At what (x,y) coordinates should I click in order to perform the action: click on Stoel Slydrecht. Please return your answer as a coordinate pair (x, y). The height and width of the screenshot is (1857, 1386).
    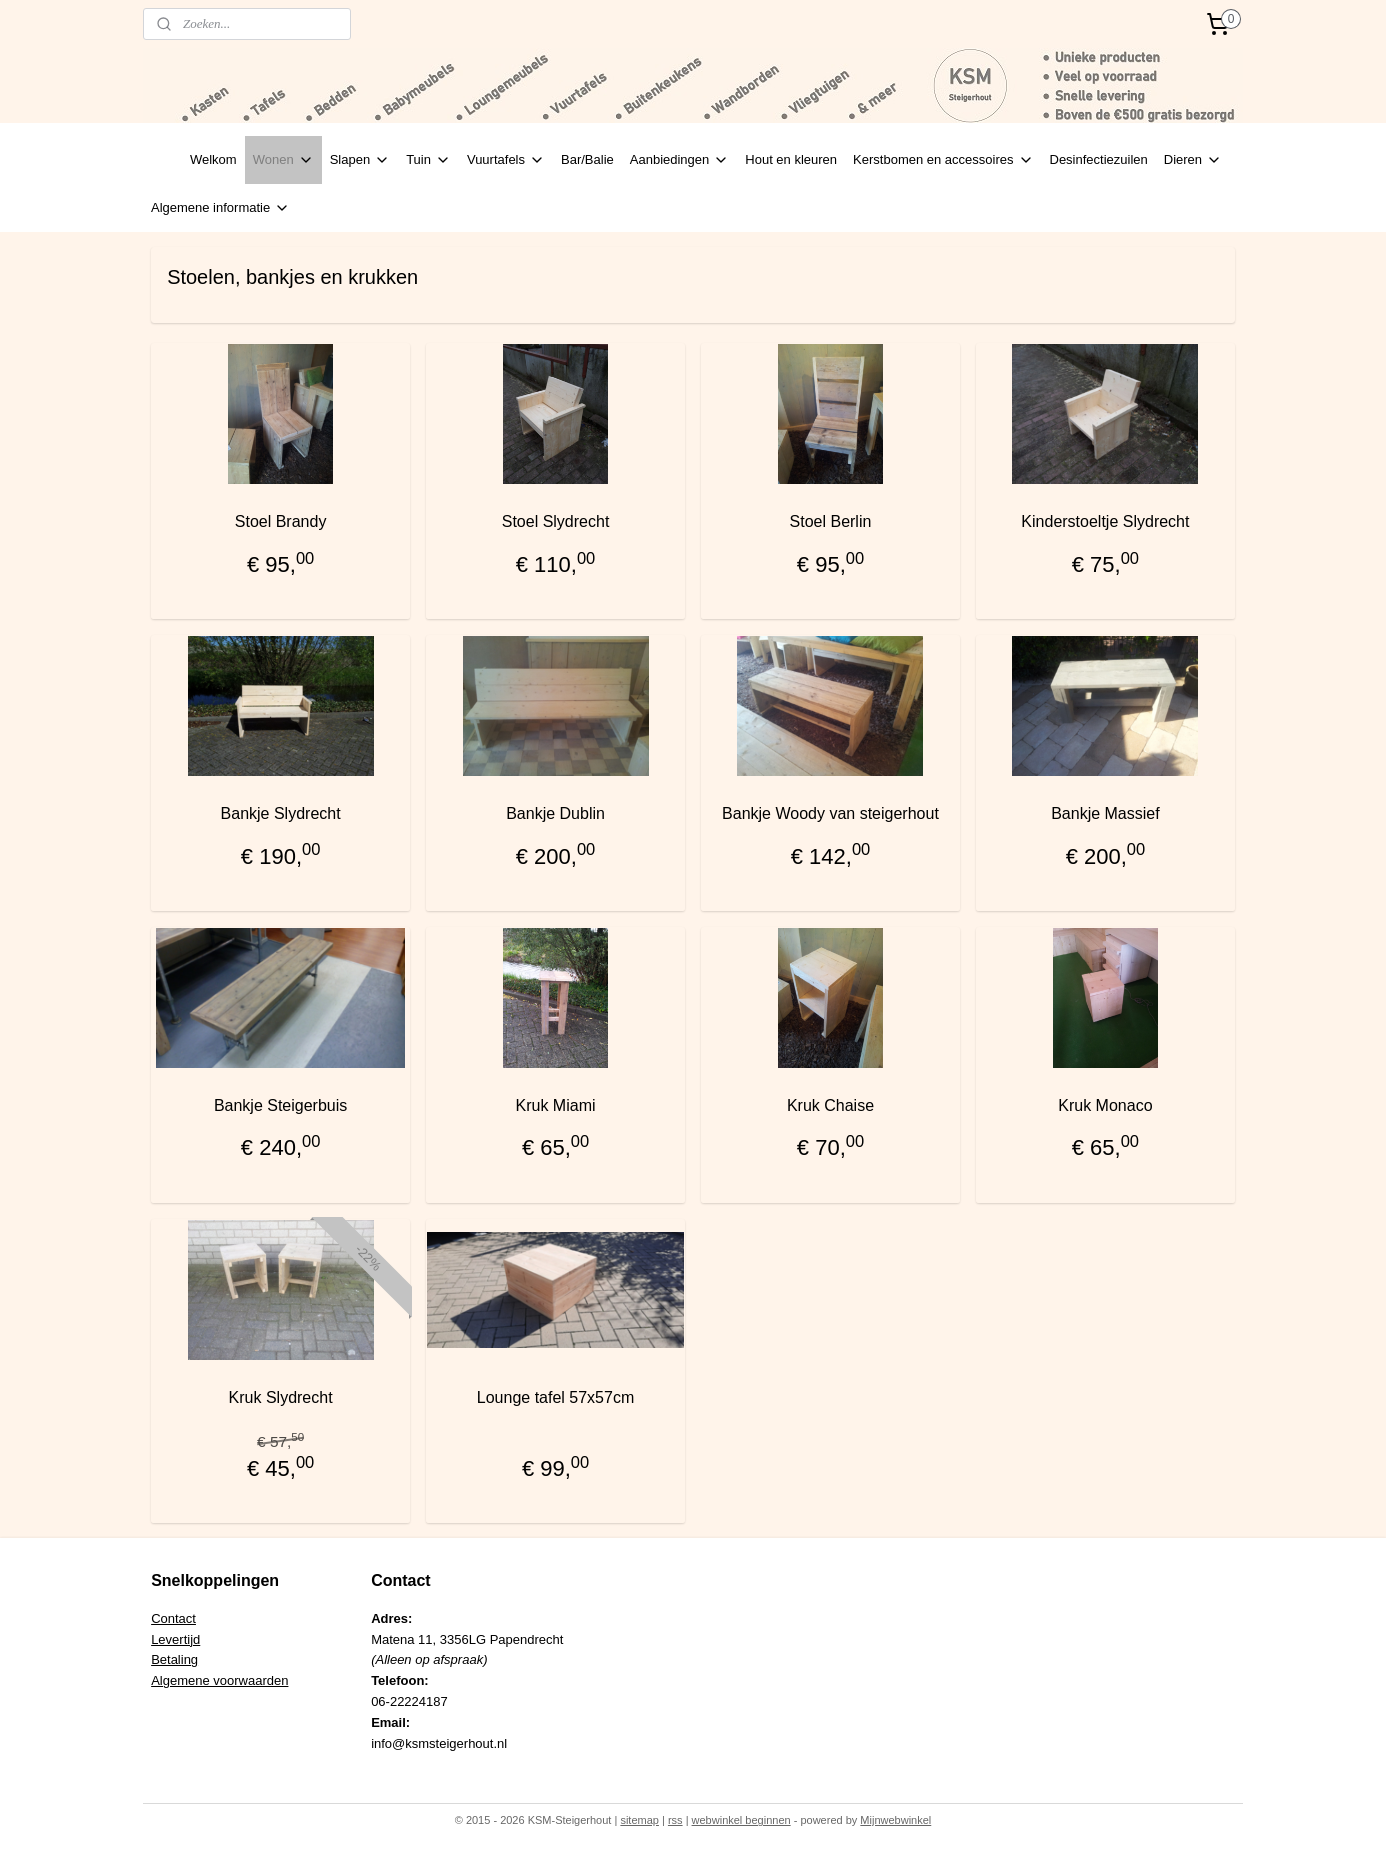
    Looking at the image, I should click on (556, 521).